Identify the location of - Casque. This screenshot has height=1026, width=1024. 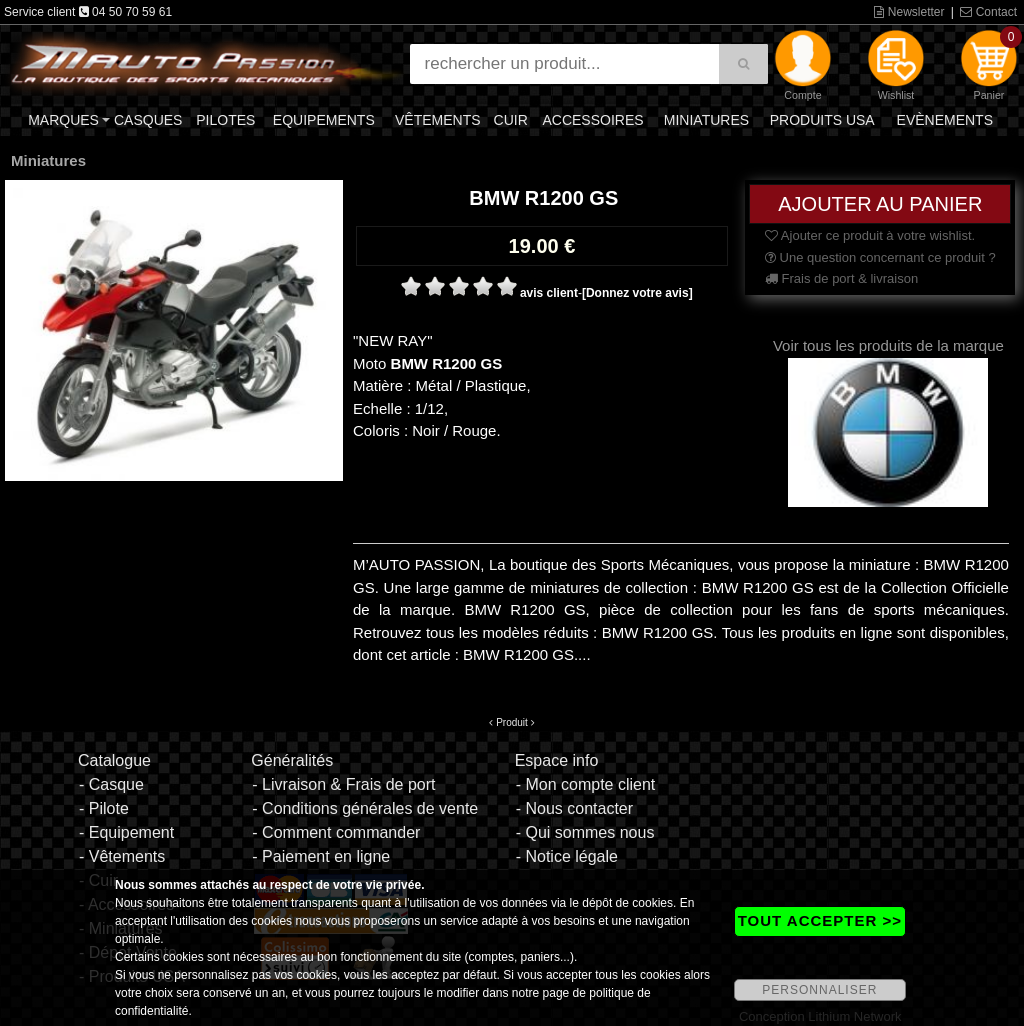
(111, 784).